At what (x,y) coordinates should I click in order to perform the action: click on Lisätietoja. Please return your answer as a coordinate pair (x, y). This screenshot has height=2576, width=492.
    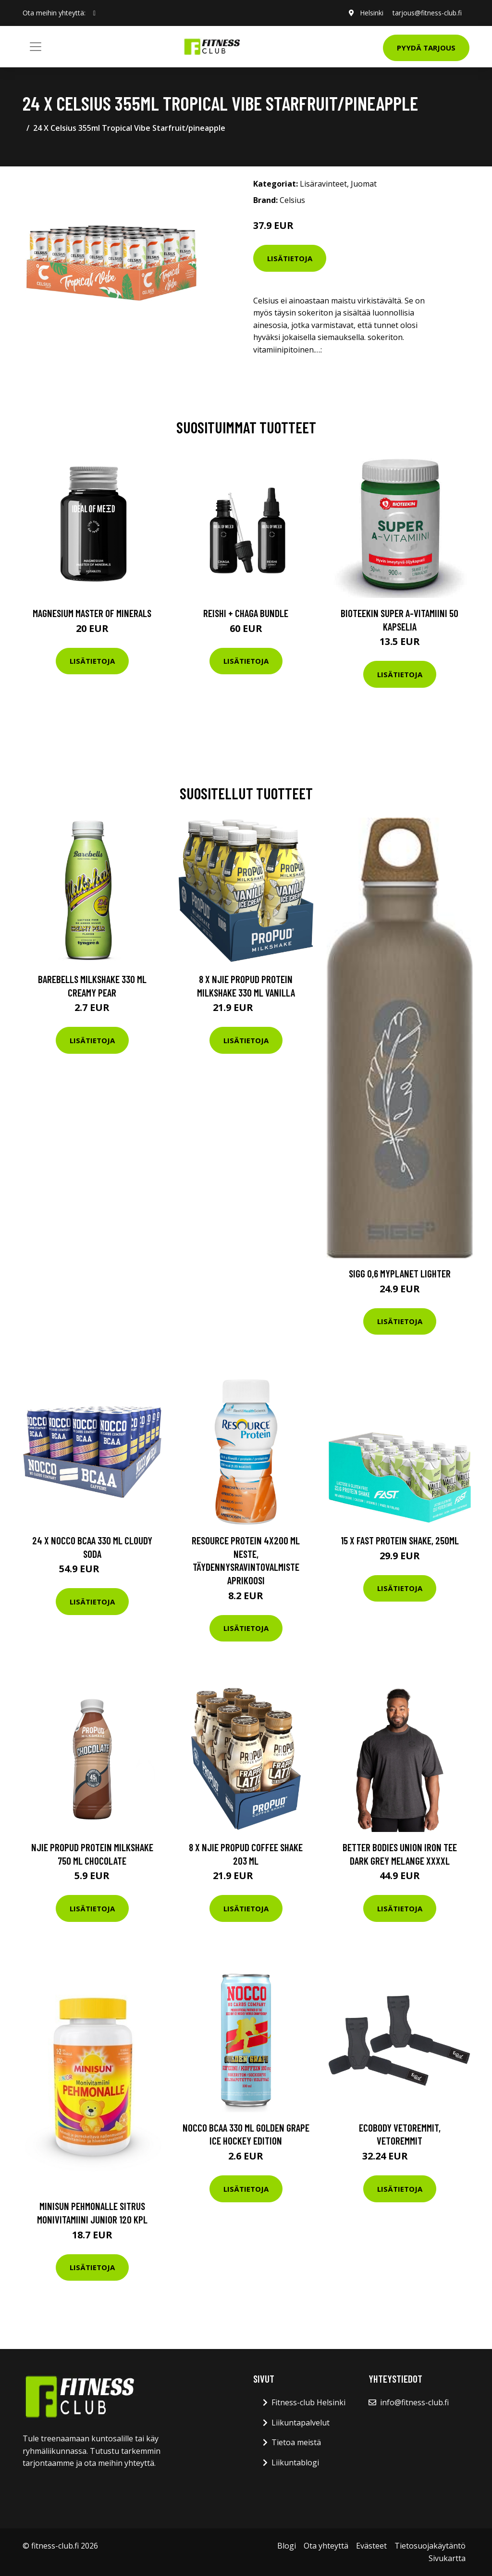
    Looking at the image, I should click on (289, 258).